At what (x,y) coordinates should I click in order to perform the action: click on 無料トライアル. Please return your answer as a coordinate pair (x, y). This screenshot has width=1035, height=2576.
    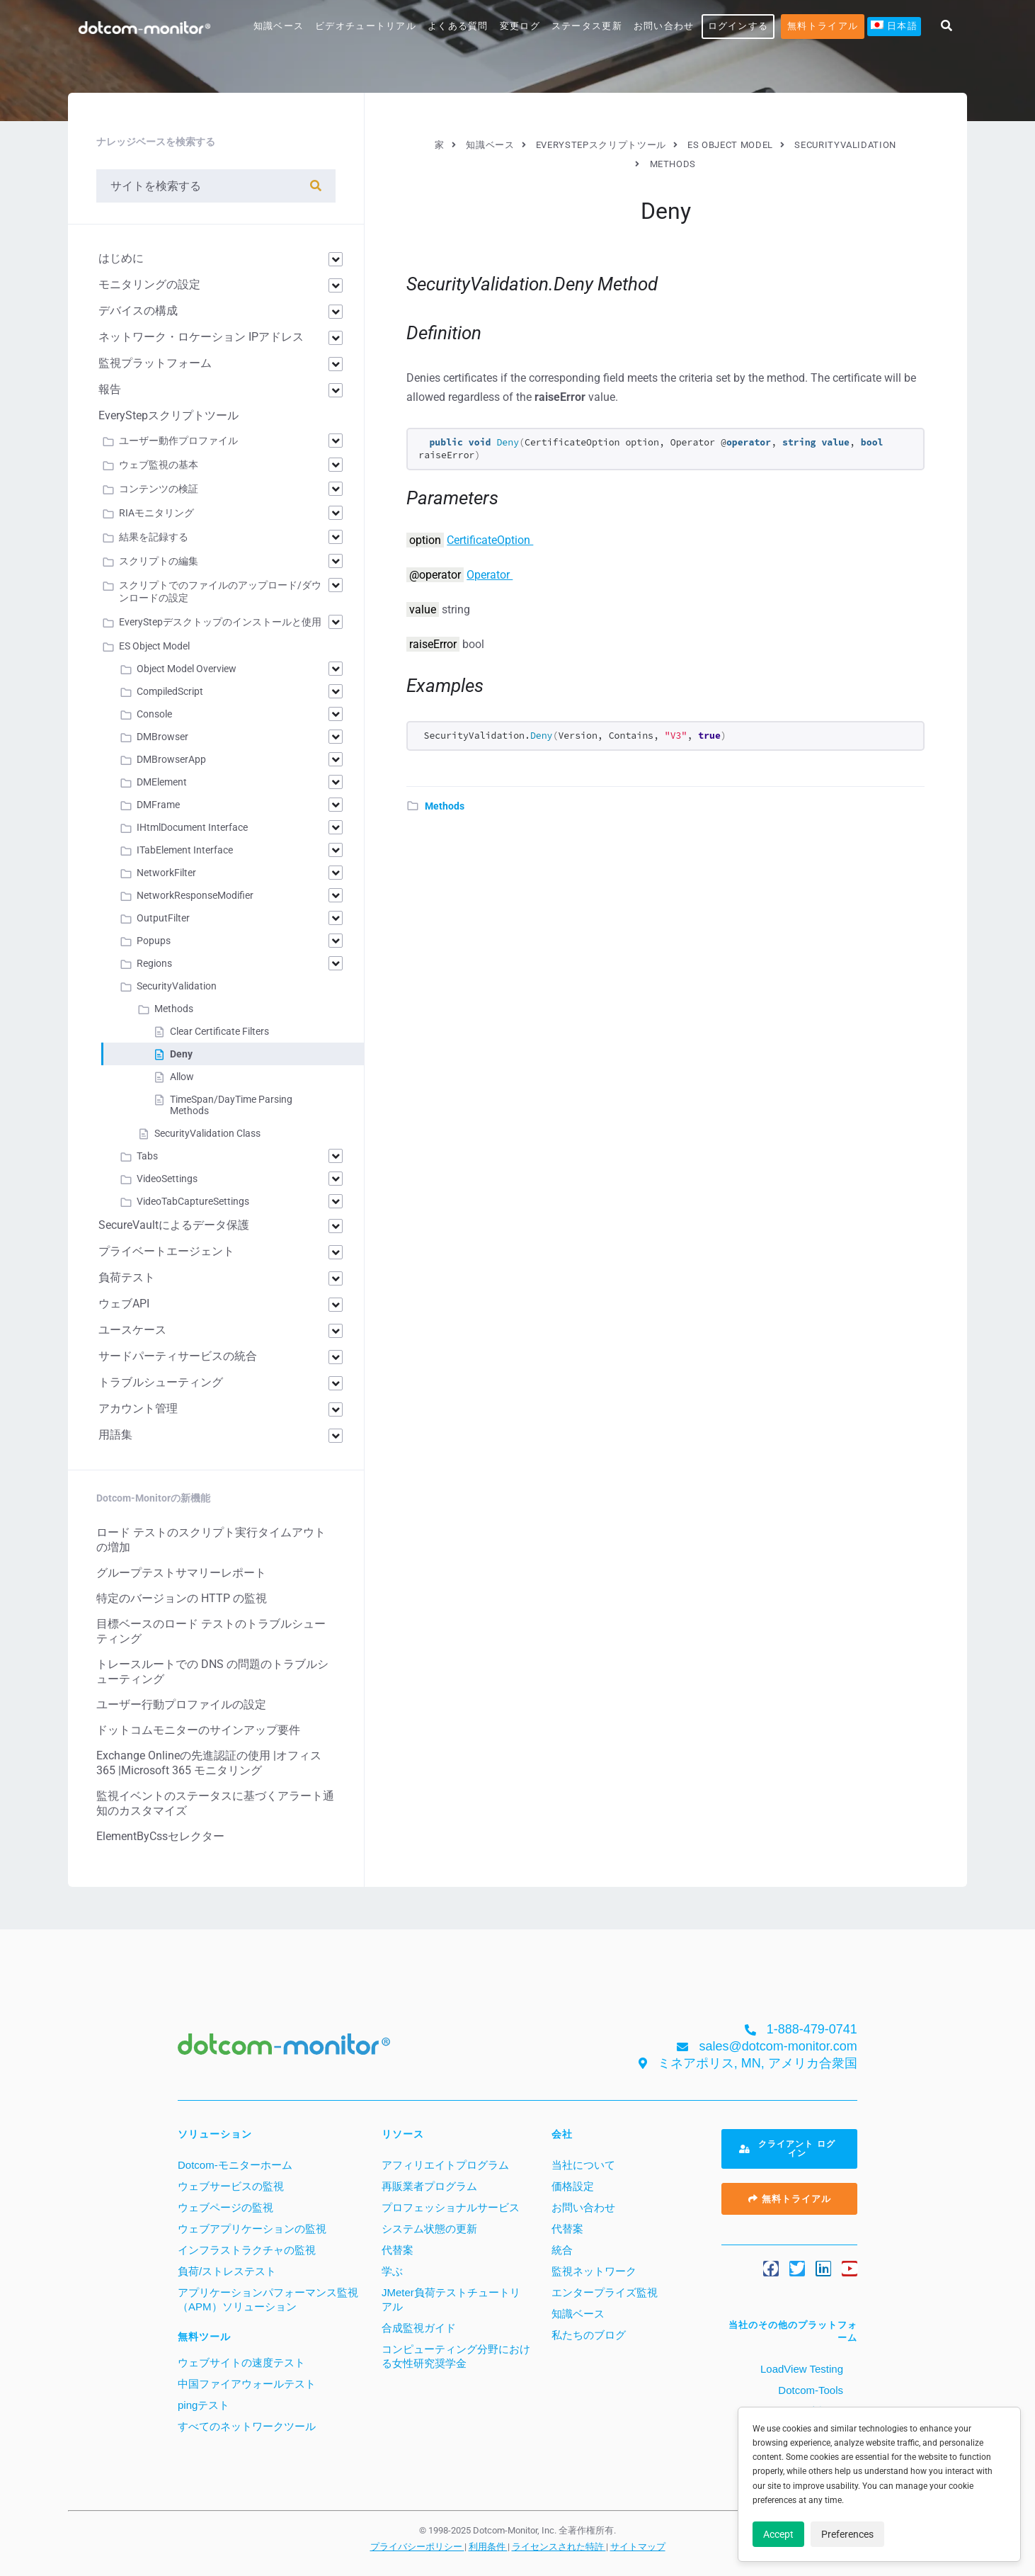
    Looking at the image, I should click on (822, 26).